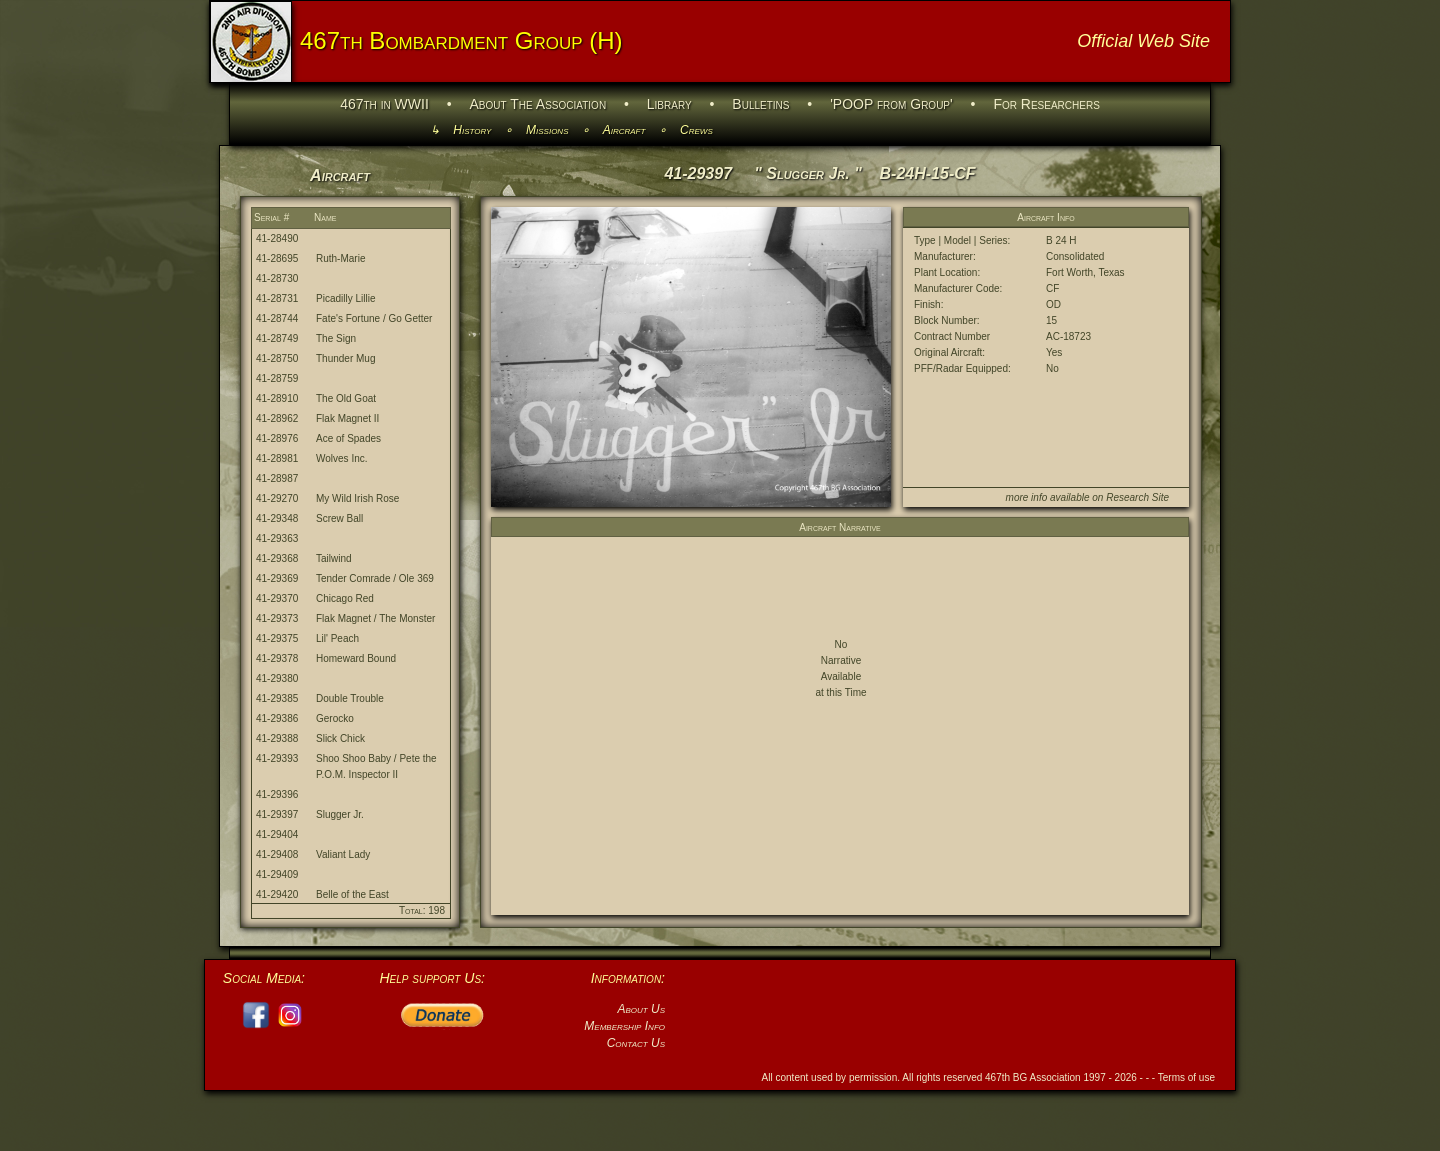  I want to click on Missions, so click(547, 130).